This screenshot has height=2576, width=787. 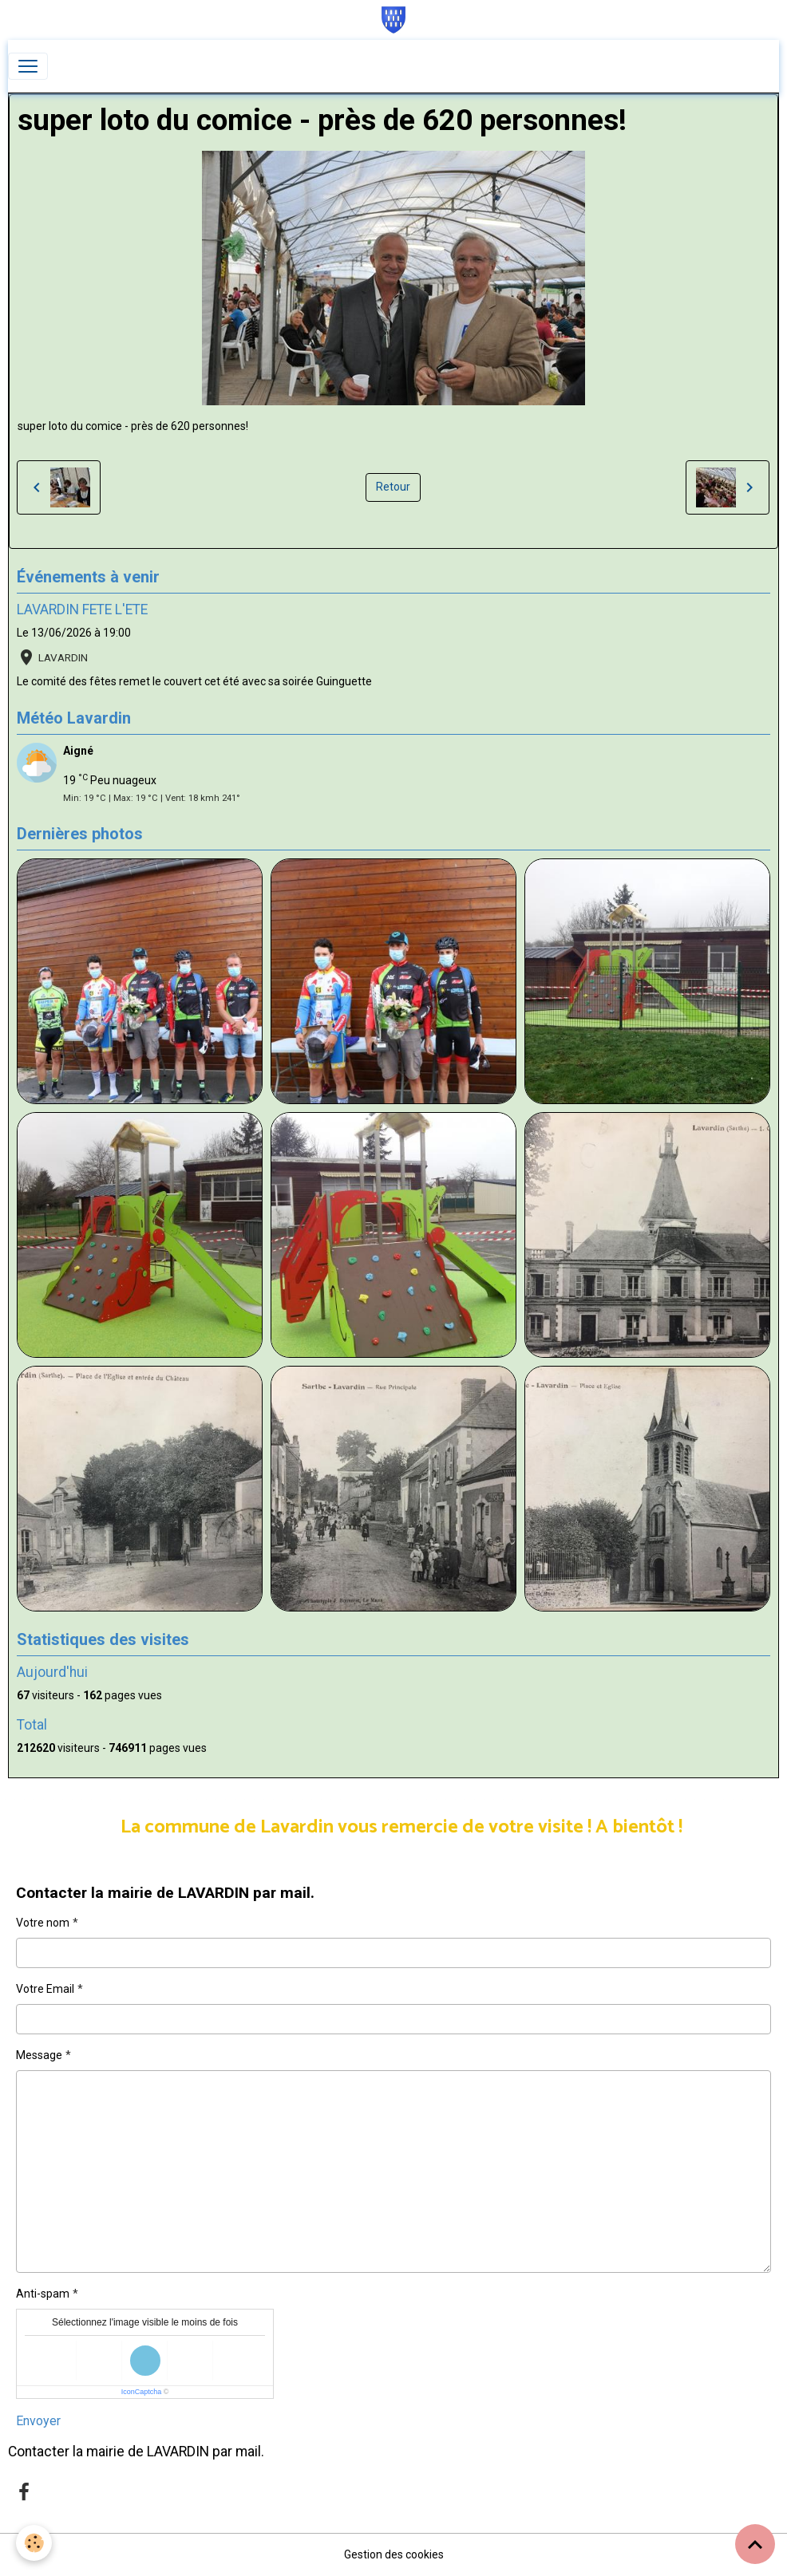 What do you see at coordinates (393, 486) in the screenshot?
I see `Retour` at bounding box center [393, 486].